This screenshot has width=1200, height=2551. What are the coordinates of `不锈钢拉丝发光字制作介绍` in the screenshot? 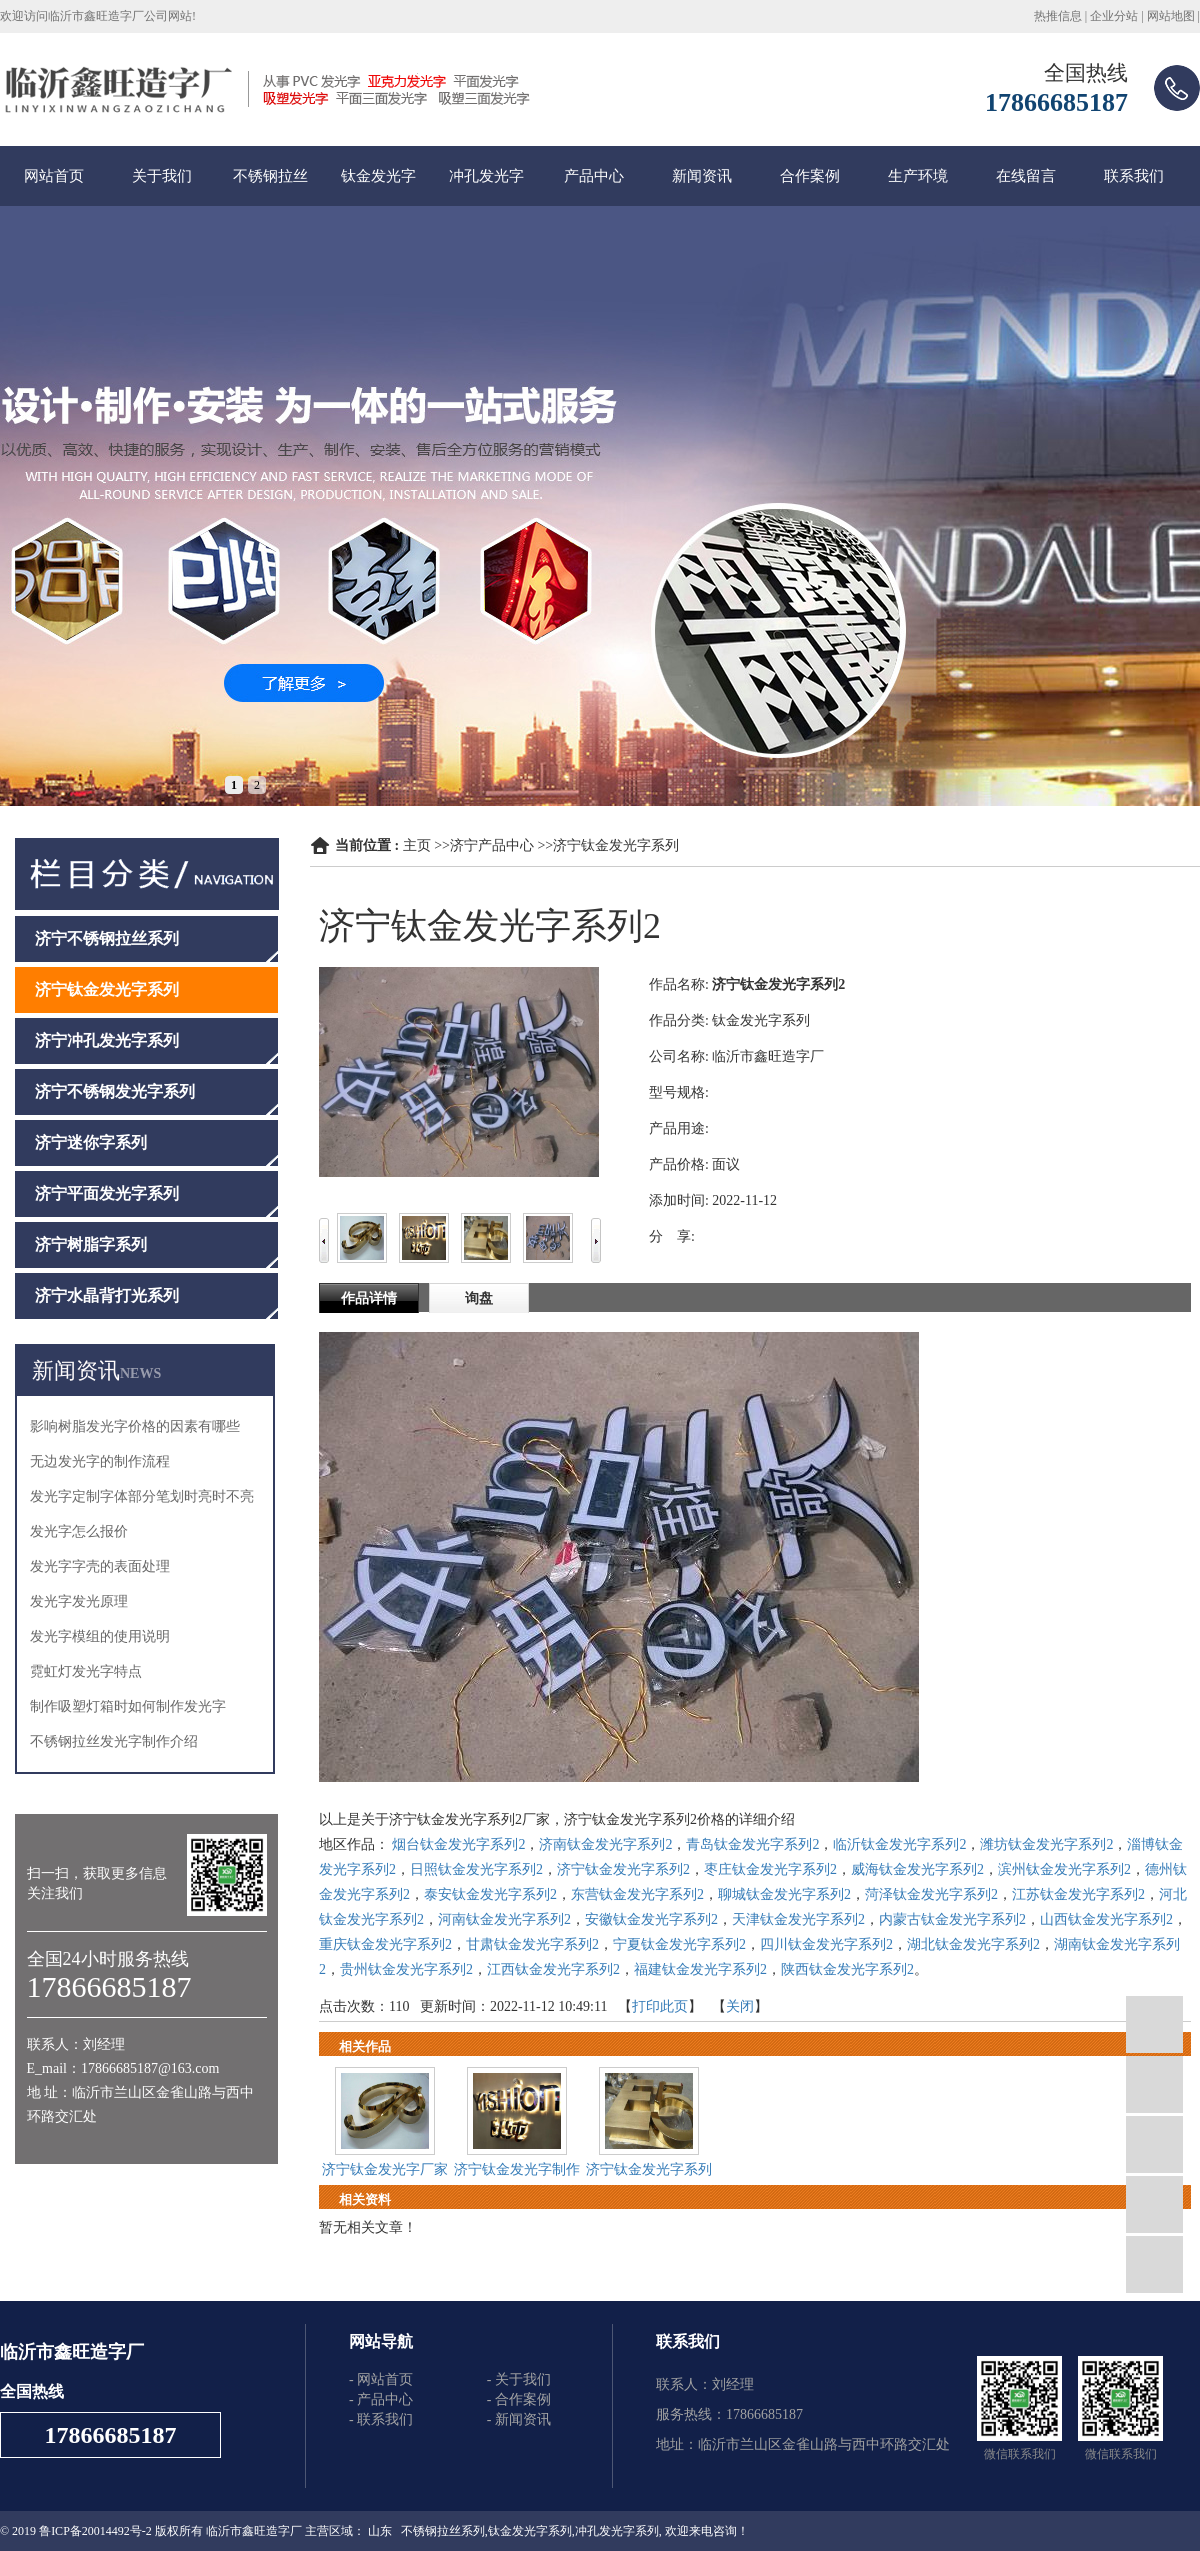 It's located at (114, 1741).